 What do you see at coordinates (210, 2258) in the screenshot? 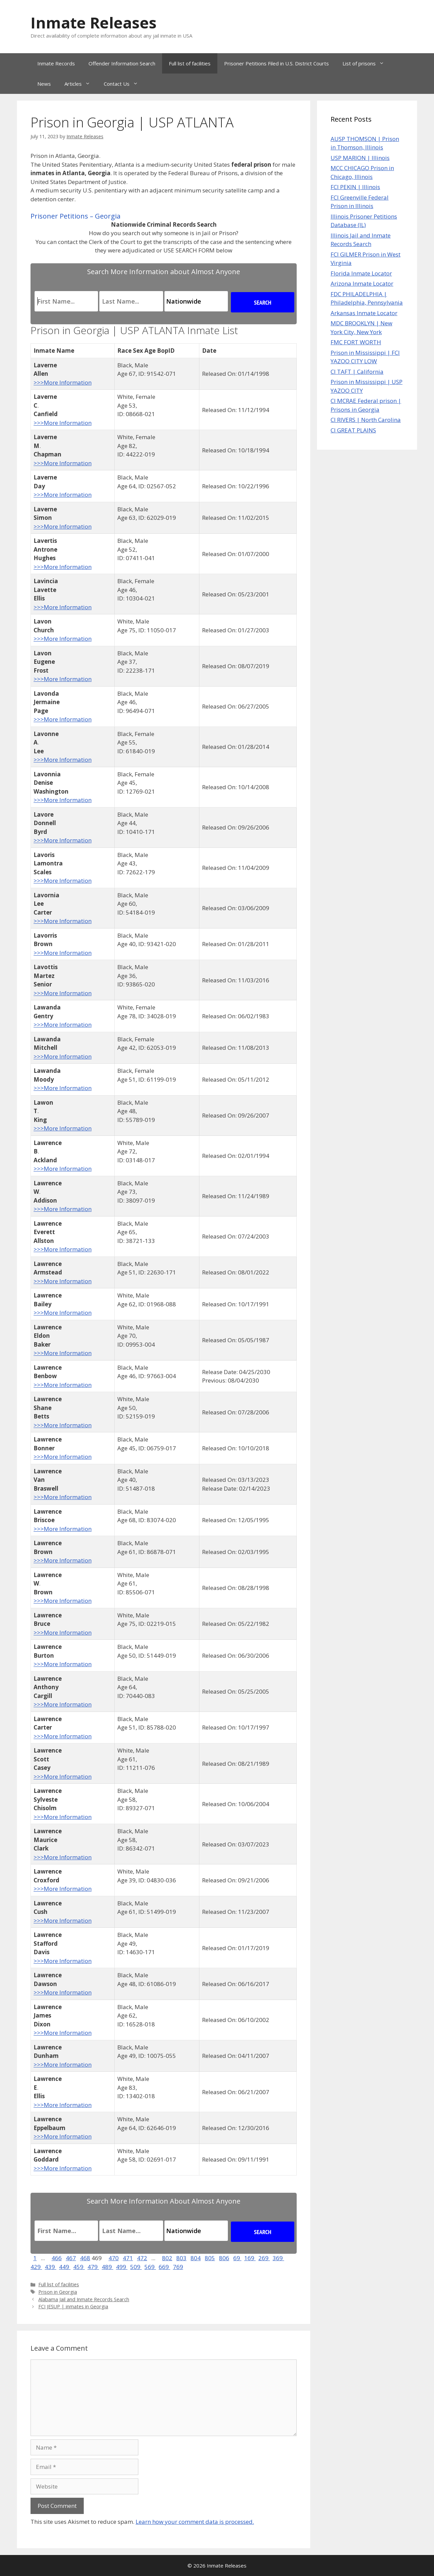
I see `805` at bounding box center [210, 2258].